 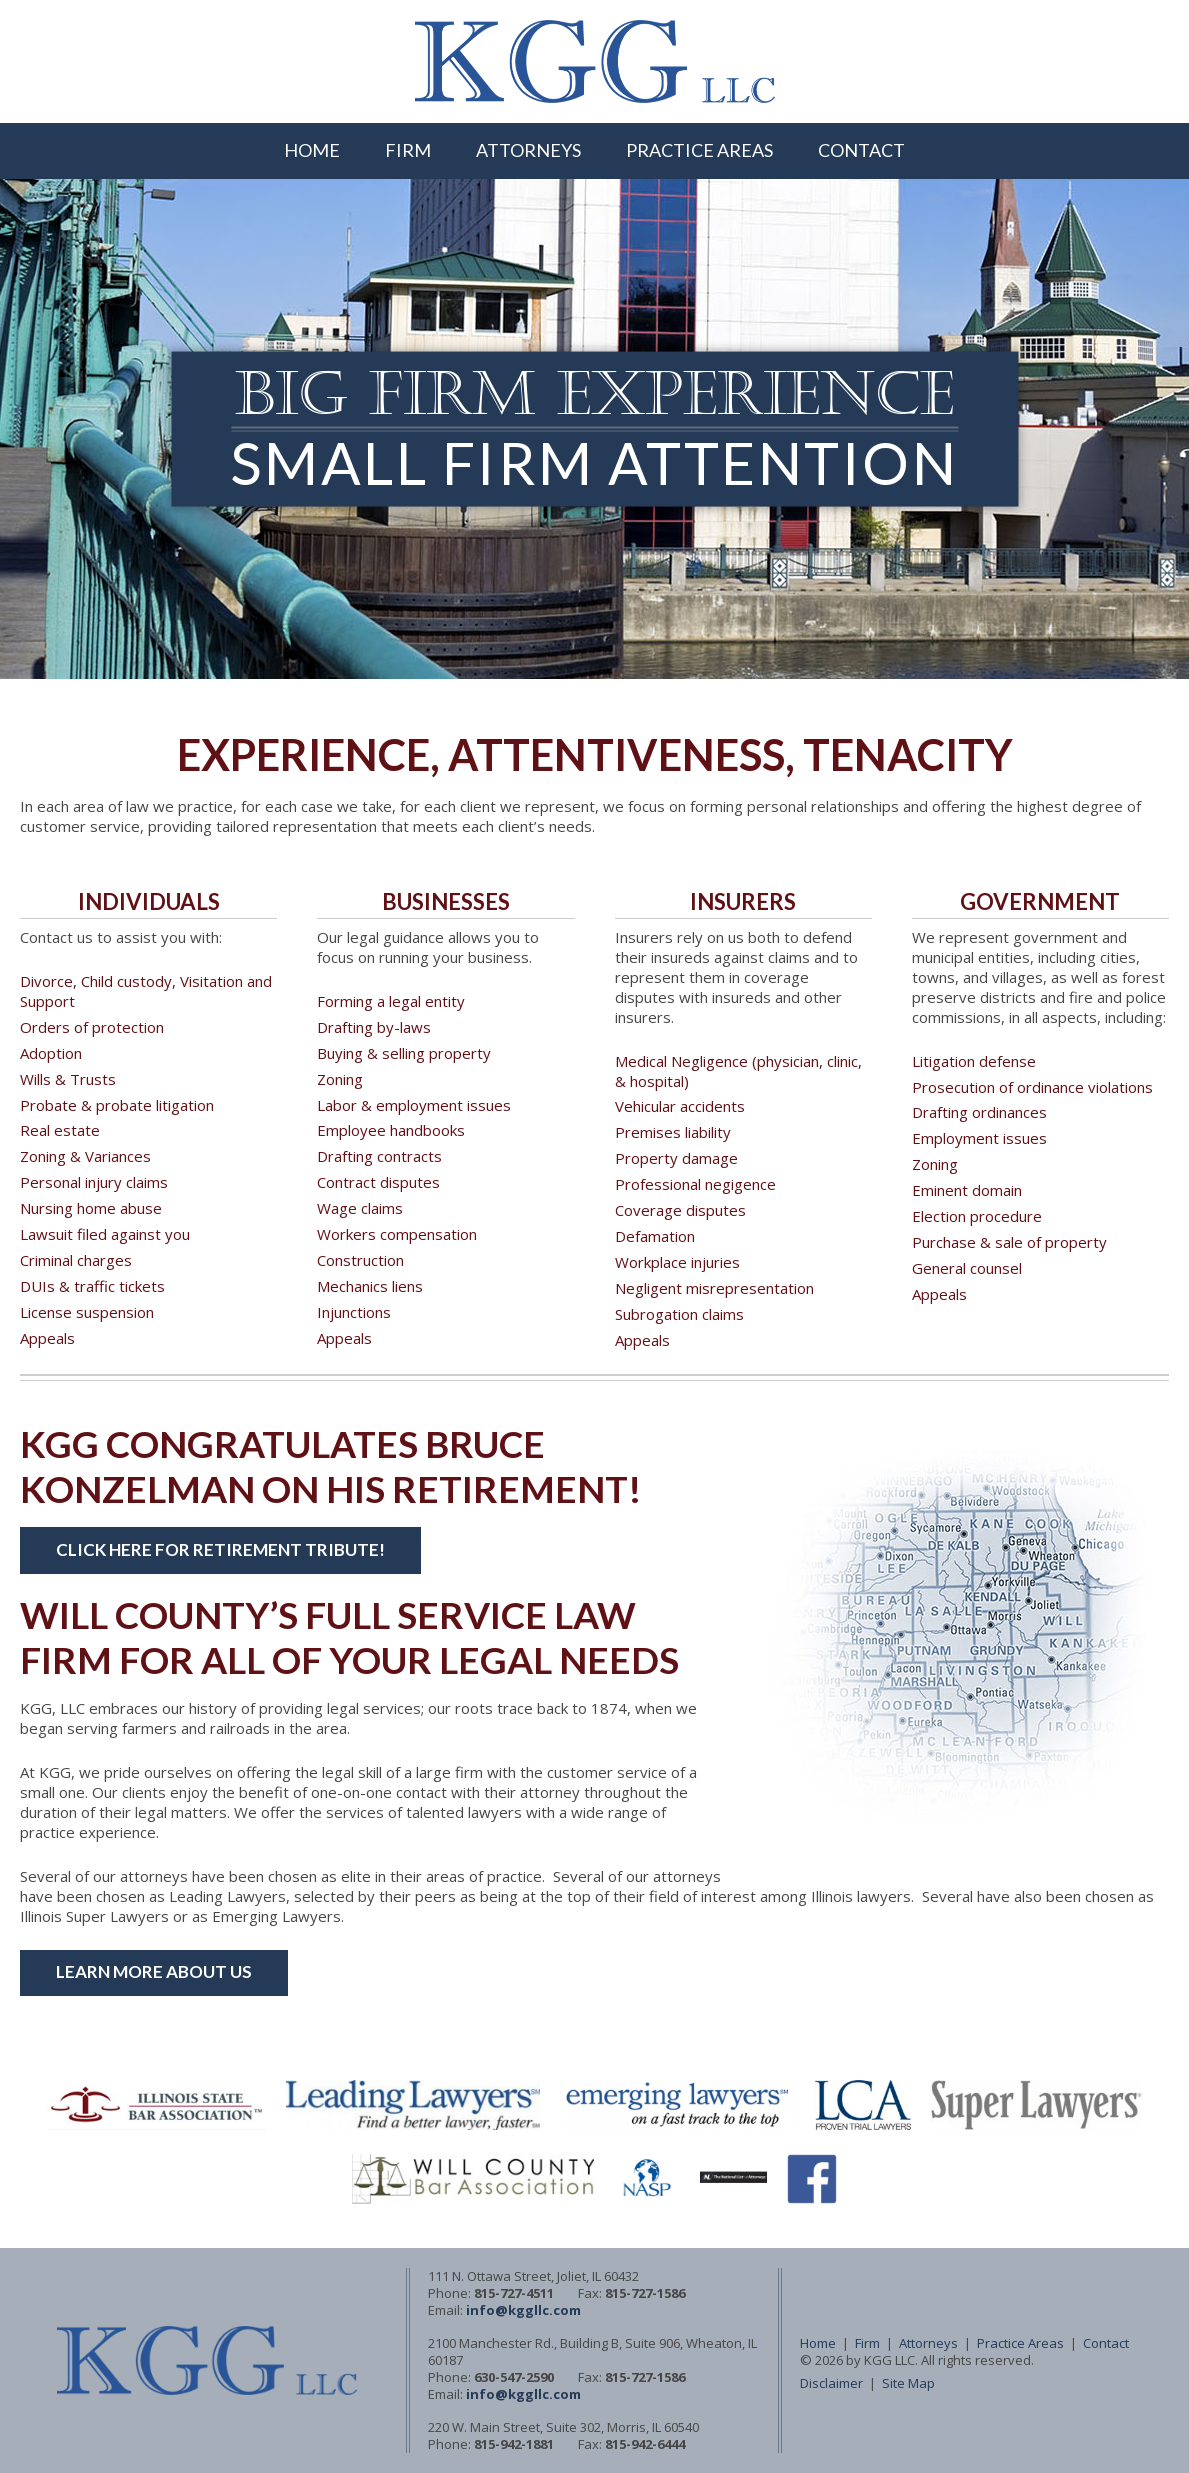 What do you see at coordinates (312, 150) in the screenshot?
I see `Home` at bounding box center [312, 150].